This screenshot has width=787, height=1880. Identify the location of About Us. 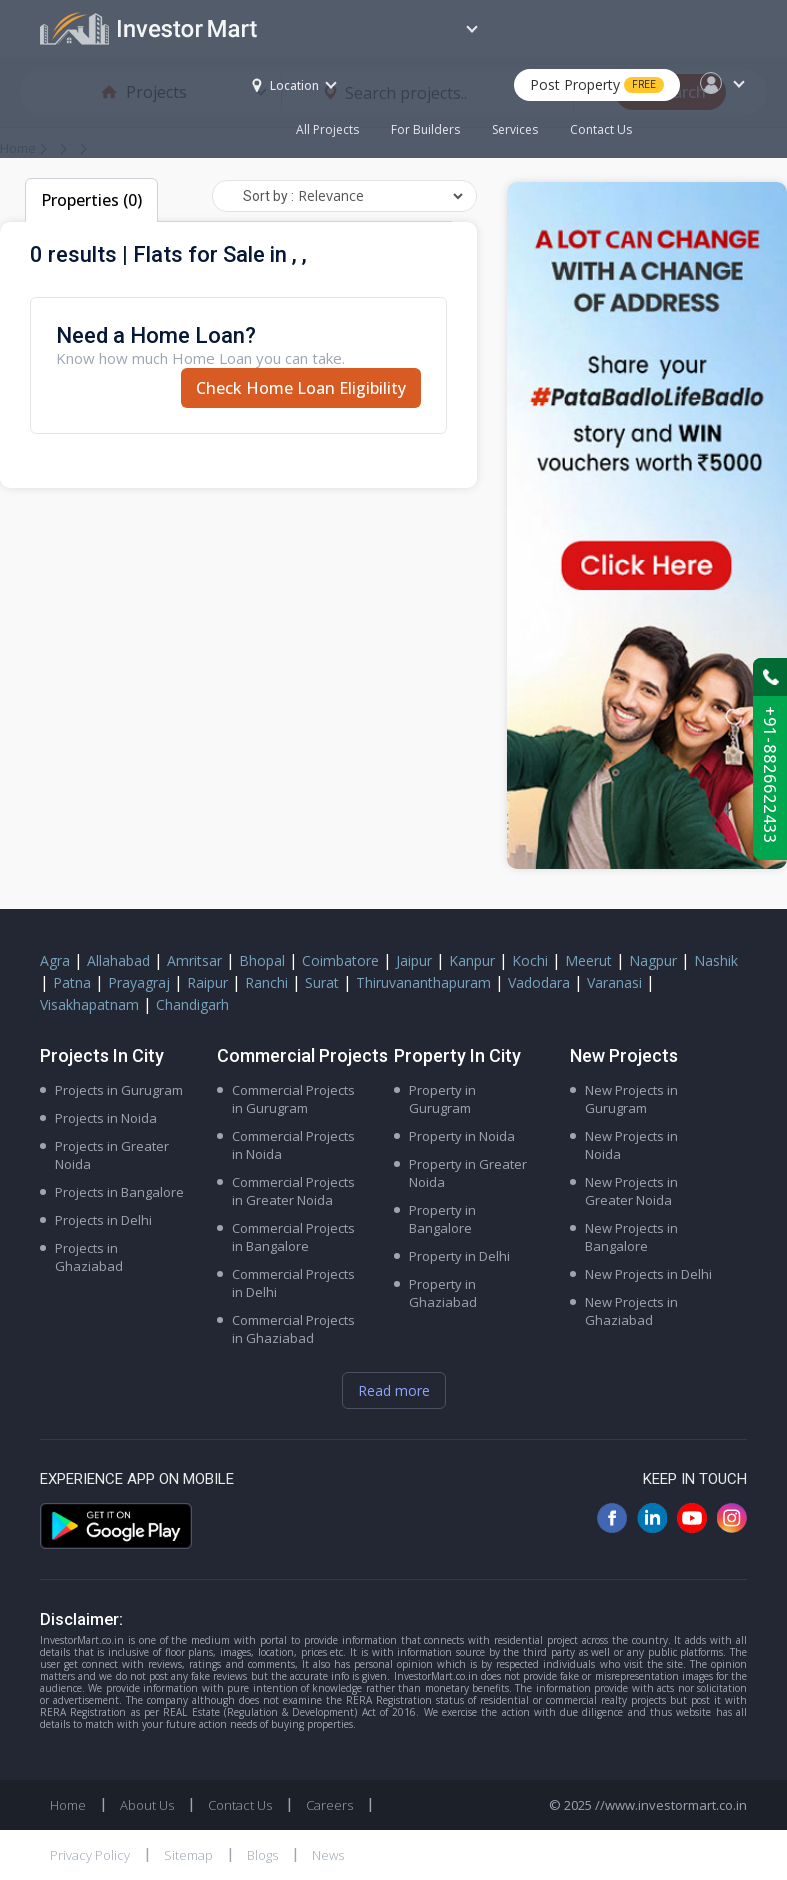
(147, 1805).